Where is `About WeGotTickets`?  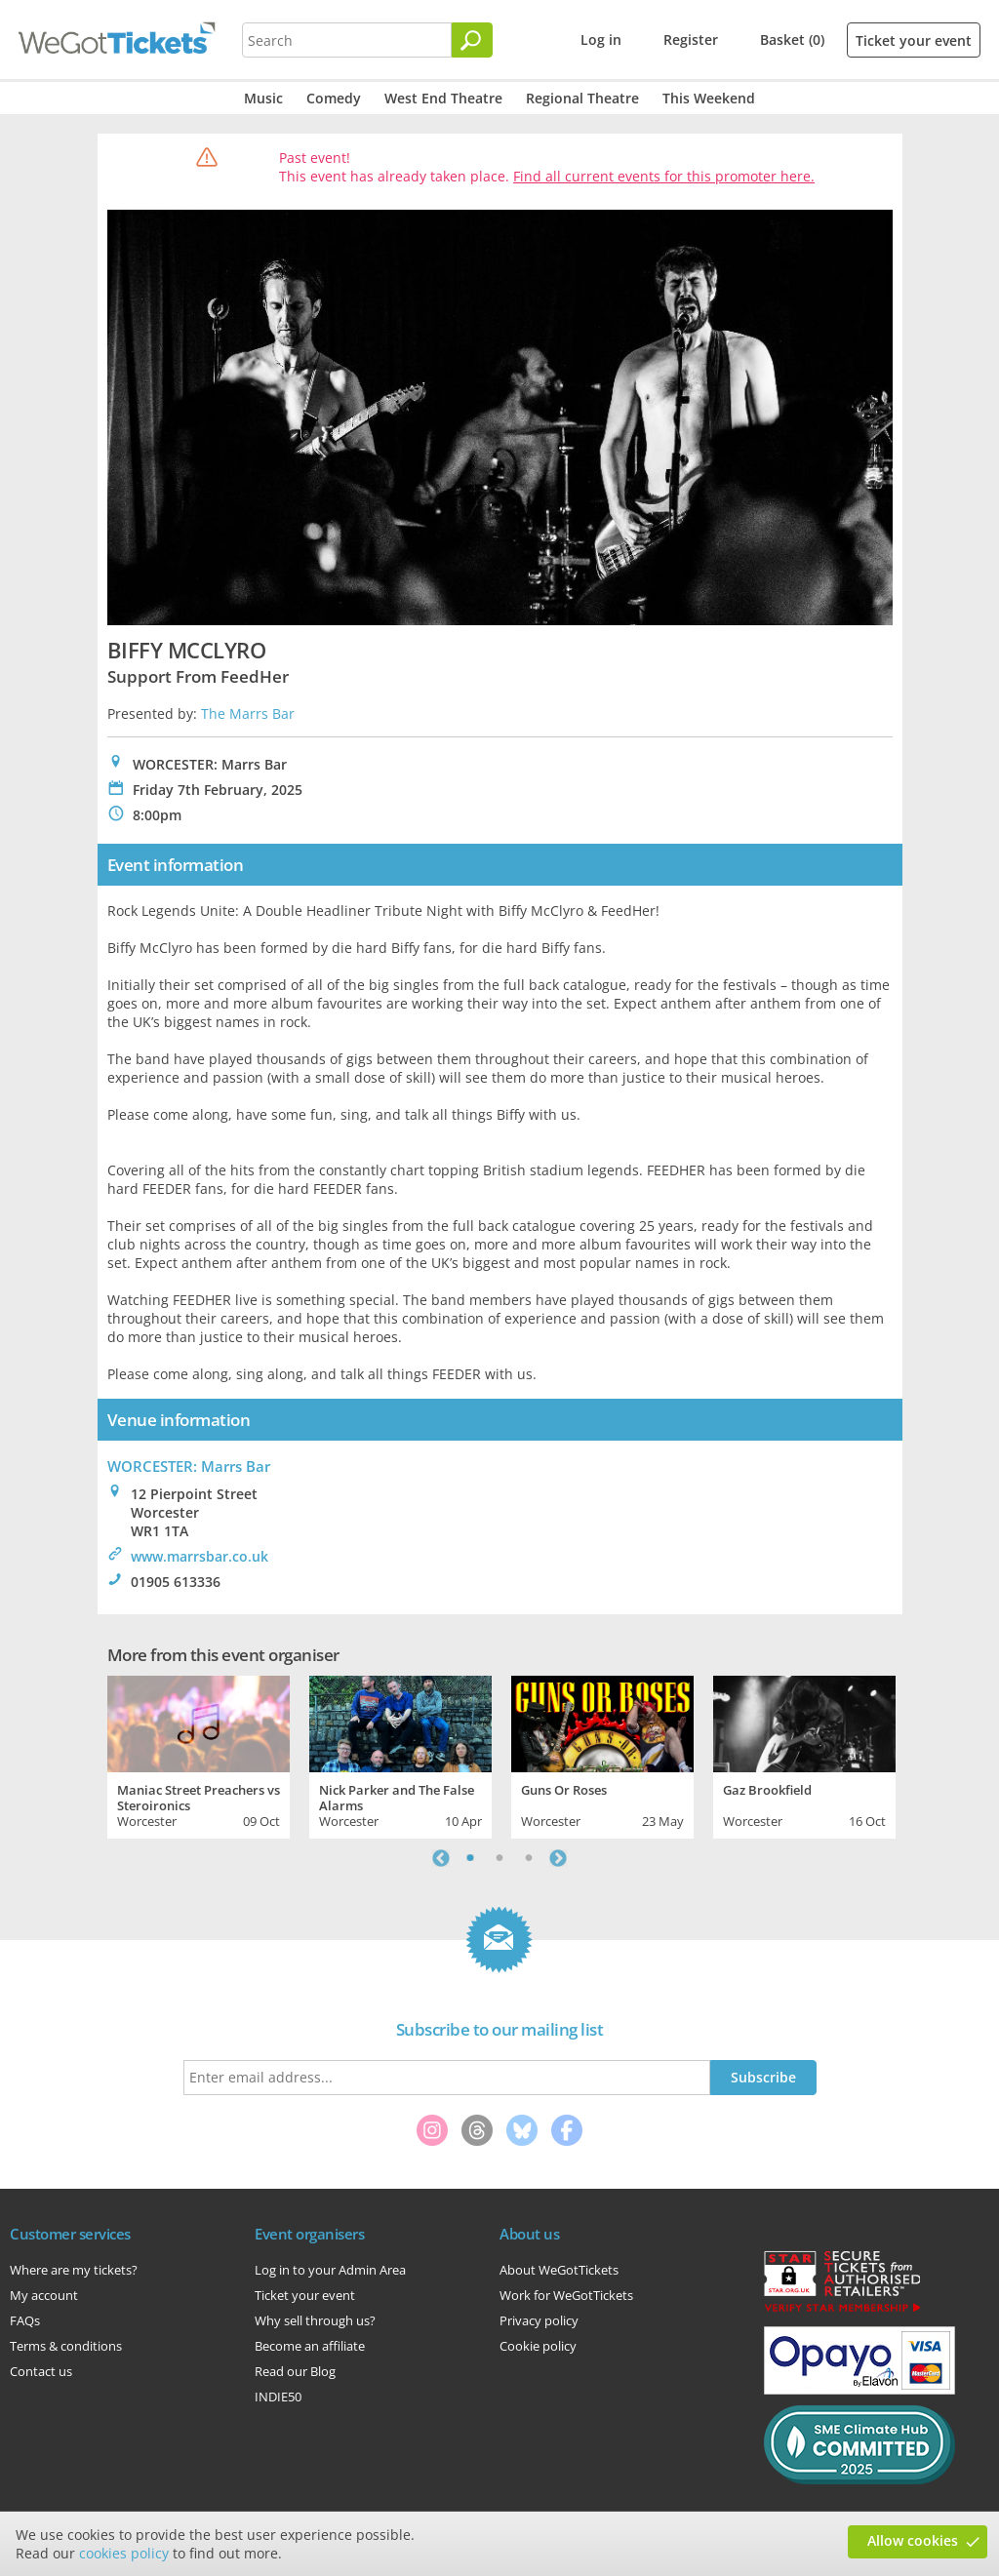
About WeGotTickets is located at coordinates (559, 2270).